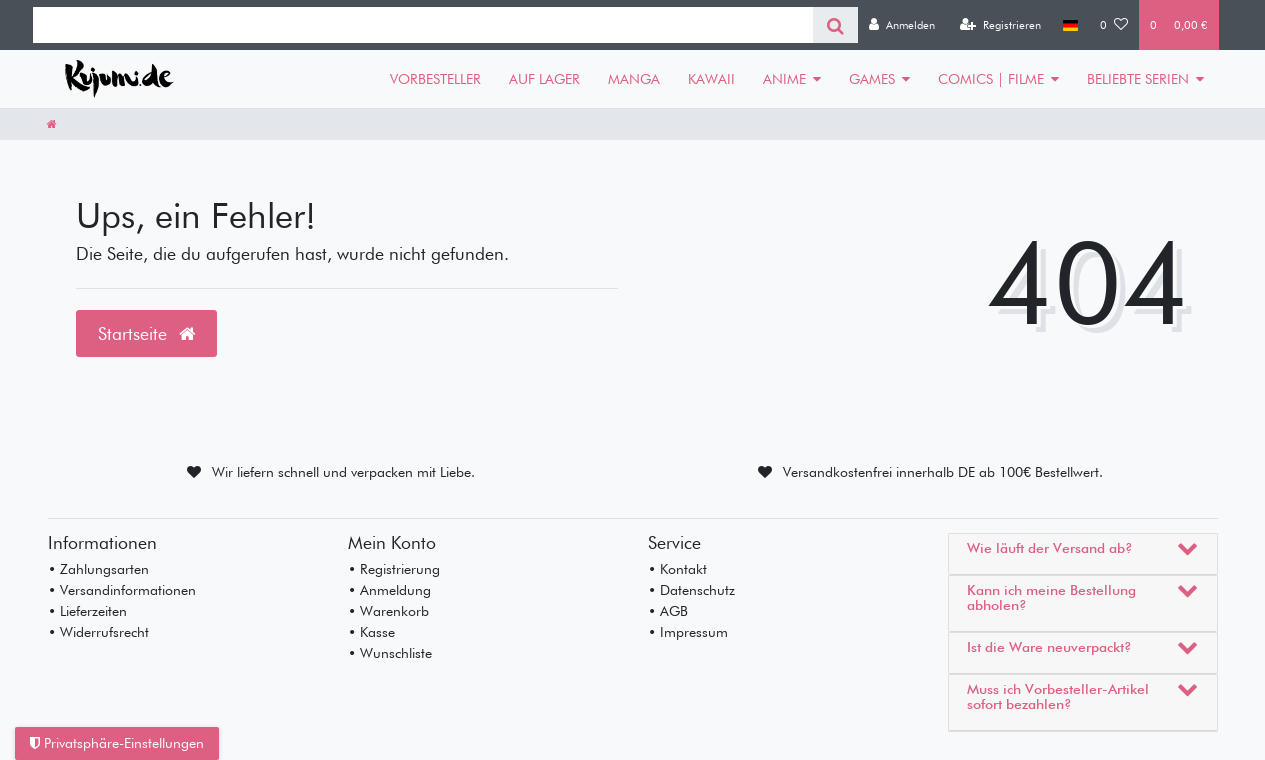 This screenshot has width=1265, height=760. Describe the element at coordinates (634, 79) in the screenshot. I see `MANGA` at that location.